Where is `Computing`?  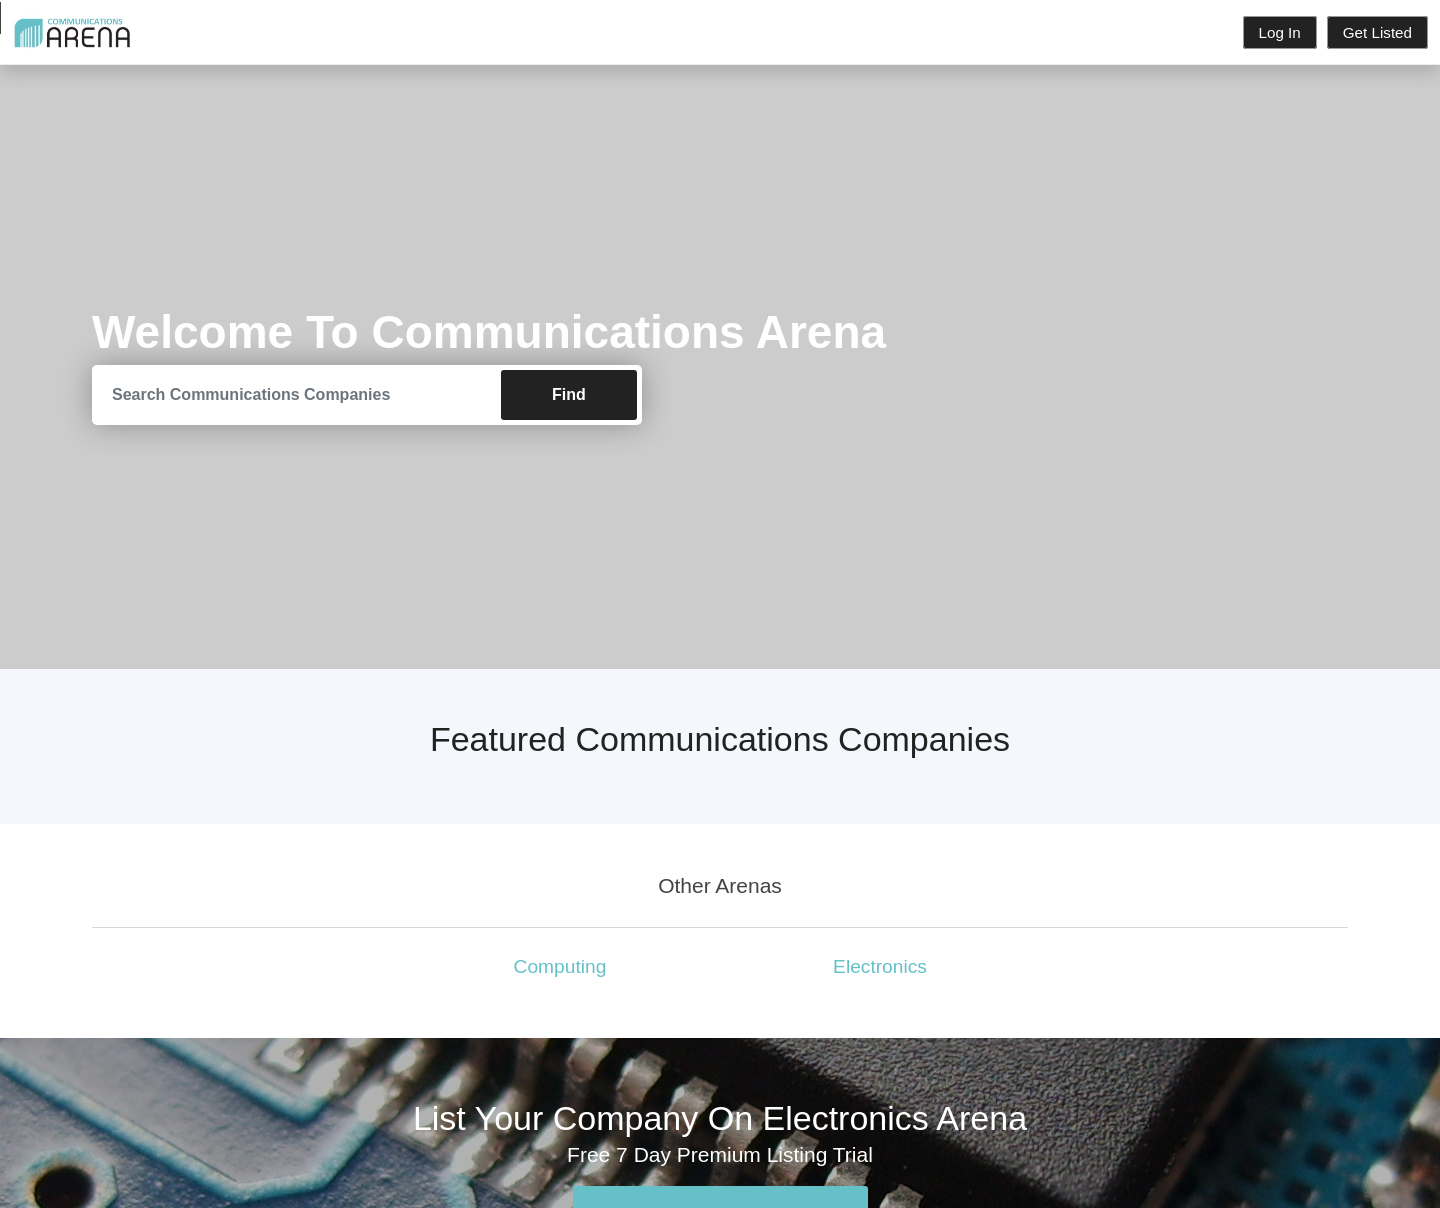
Computing is located at coordinates (560, 966).